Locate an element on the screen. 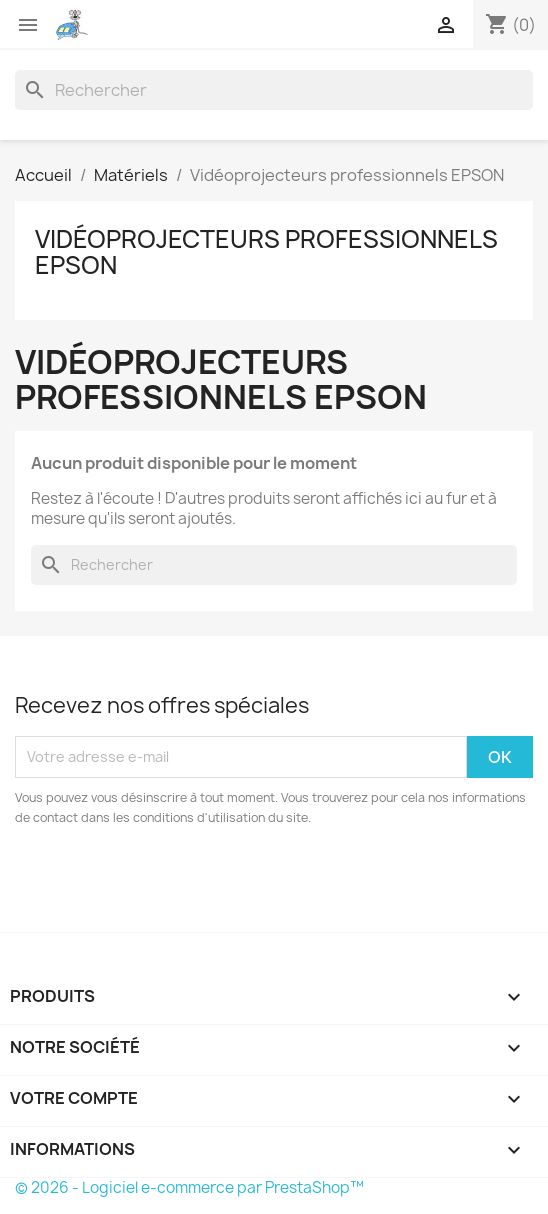  Vidéoprojecteurs professionnels EPSON is located at coordinates (266, 252).